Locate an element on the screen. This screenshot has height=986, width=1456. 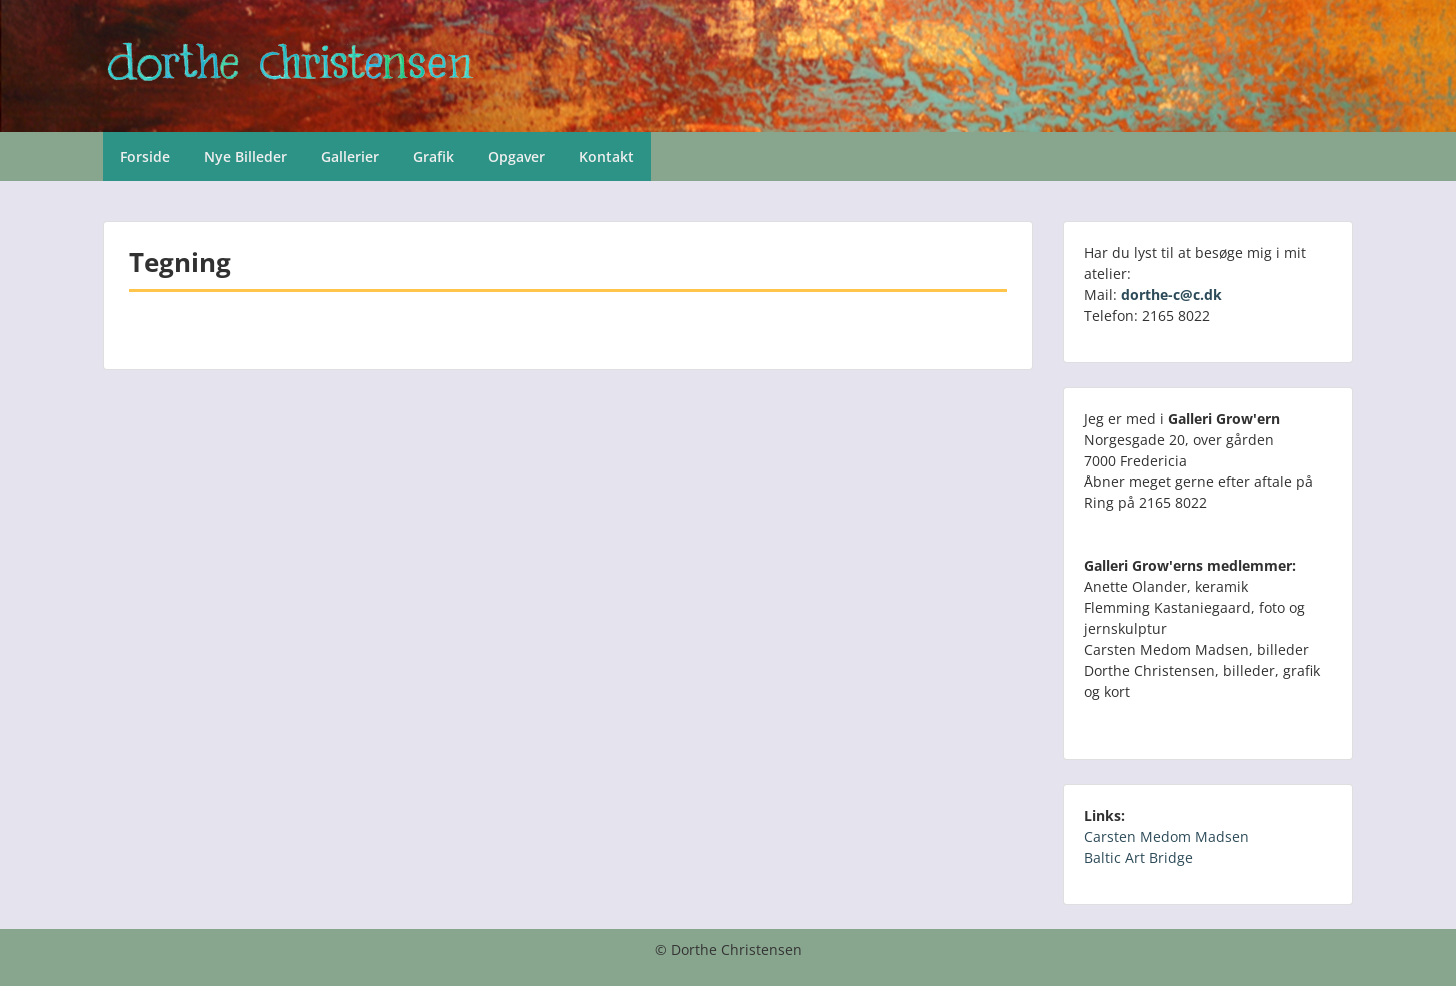
Gallerier is located at coordinates (350, 156).